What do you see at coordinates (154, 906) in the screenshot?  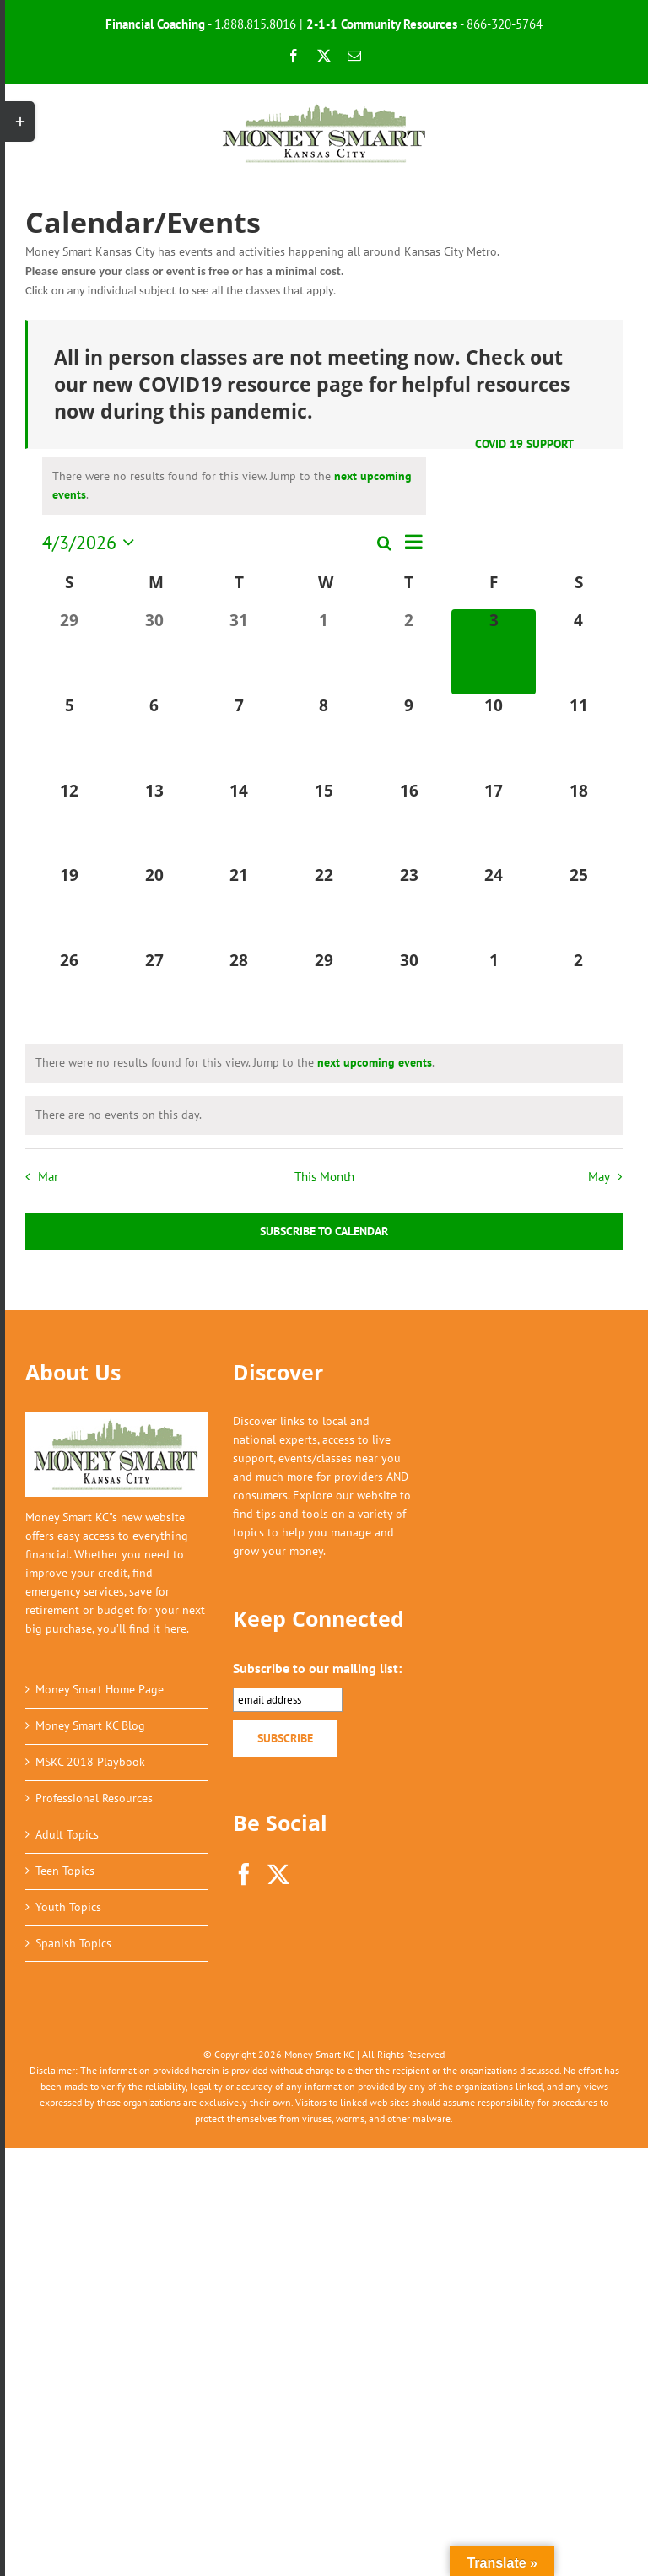 I see `[April 20, 0 events, upcoming day]` at bounding box center [154, 906].